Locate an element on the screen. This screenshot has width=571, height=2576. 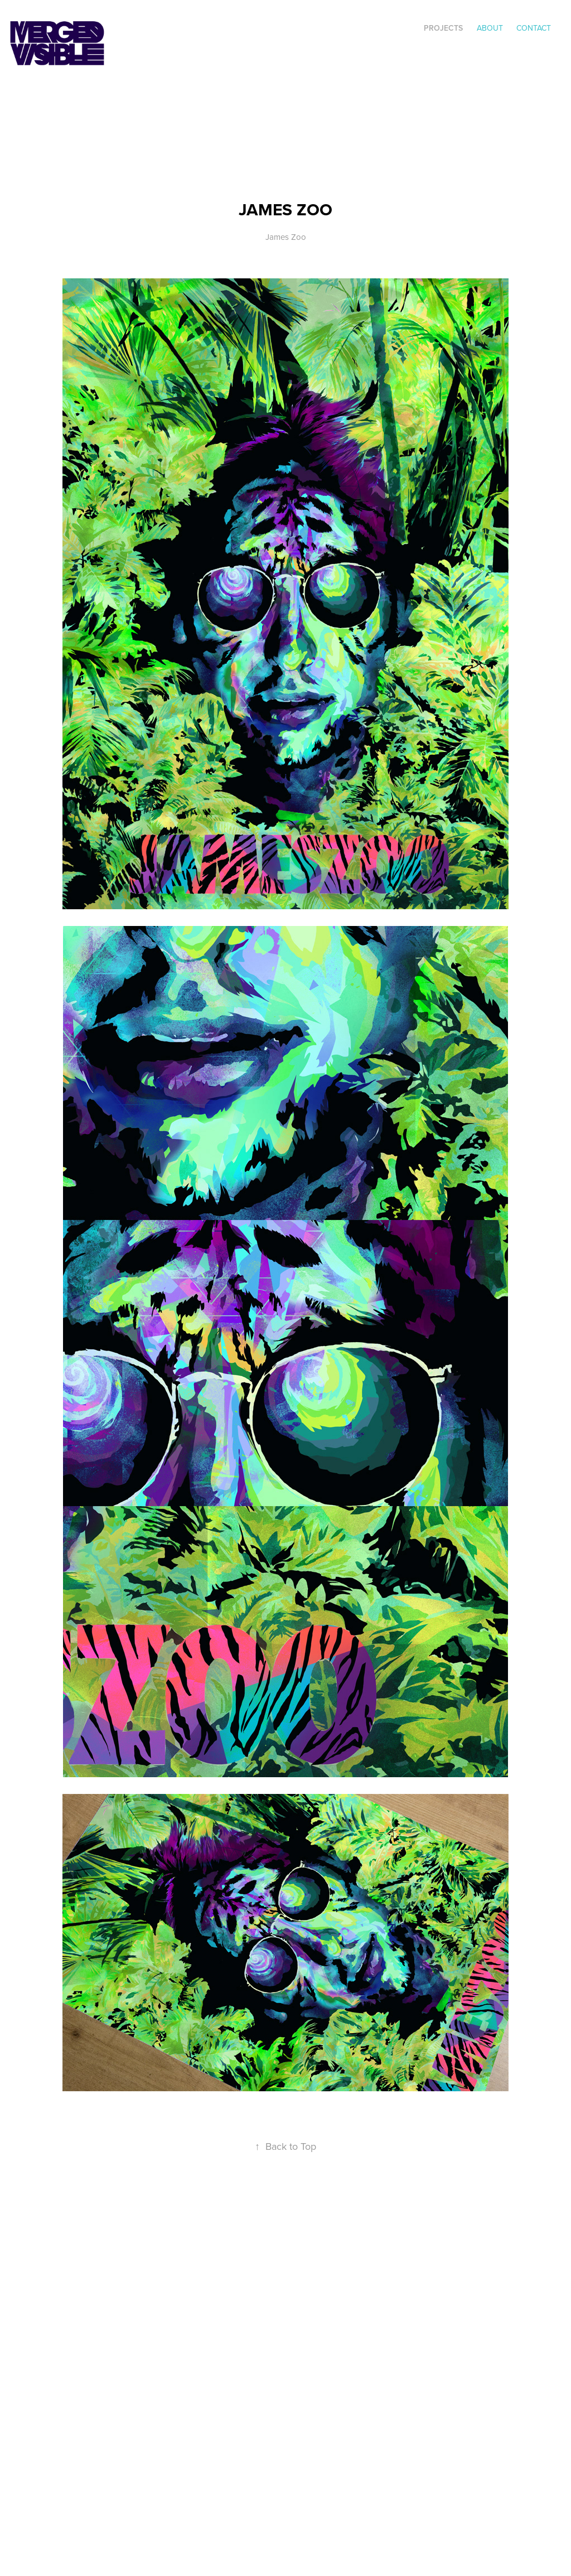
Contact is located at coordinates (533, 27).